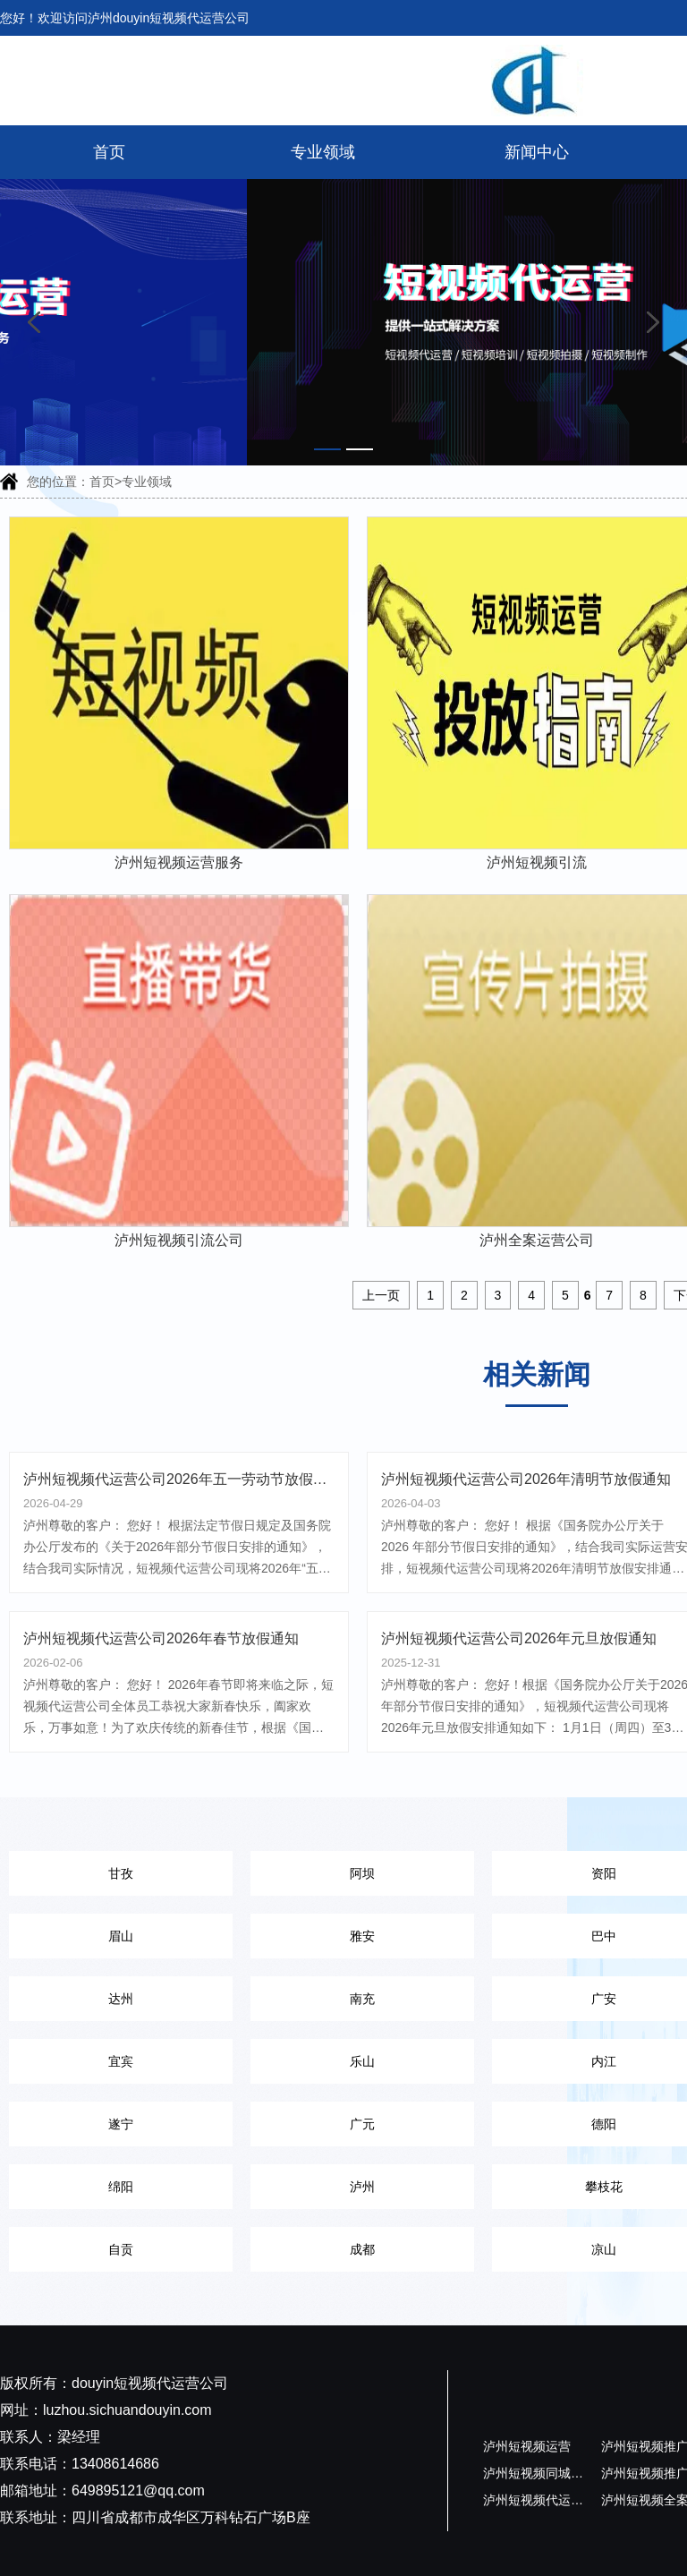  What do you see at coordinates (527, 2446) in the screenshot?
I see `泸州短视频运营` at bounding box center [527, 2446].